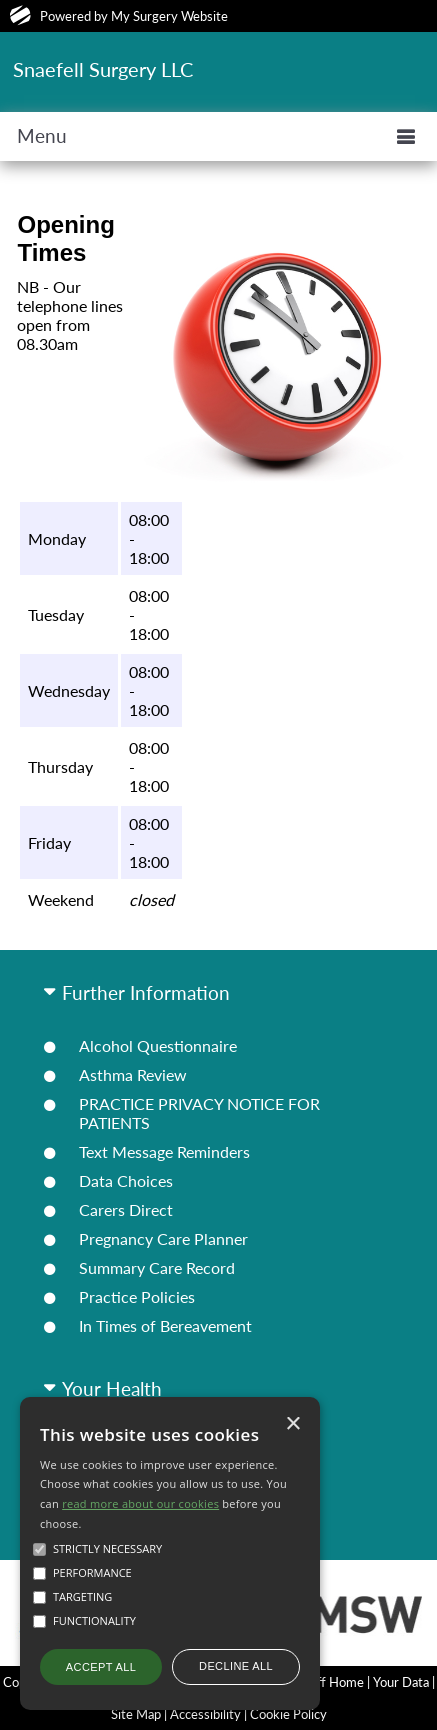 The height and width of the screenshot is (1730, 437). Describe the element at coordinates (165, 1325) in the screenshot. I see `In Times of Bereavement` at that location.